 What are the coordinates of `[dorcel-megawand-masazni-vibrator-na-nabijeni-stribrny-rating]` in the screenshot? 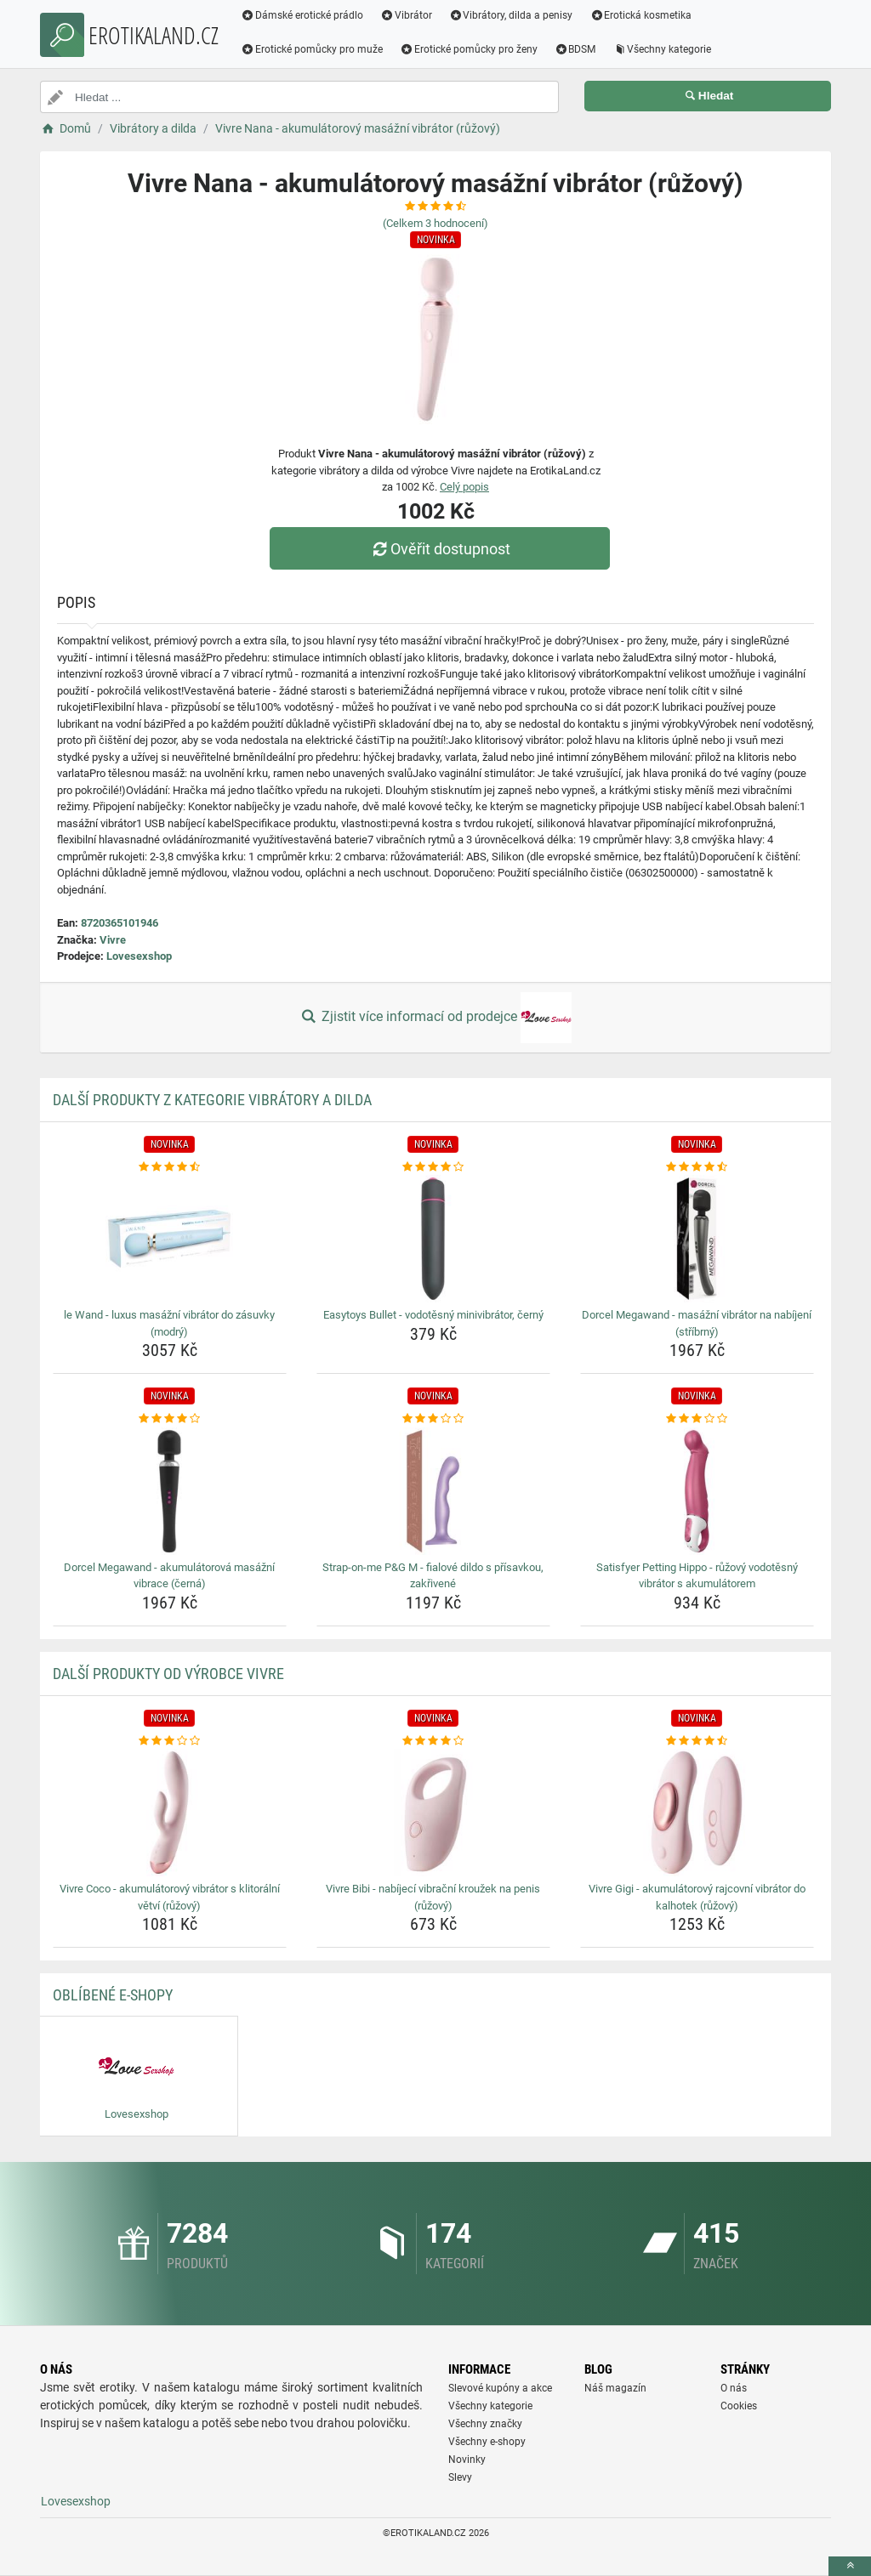 It's located at (697, 1167).